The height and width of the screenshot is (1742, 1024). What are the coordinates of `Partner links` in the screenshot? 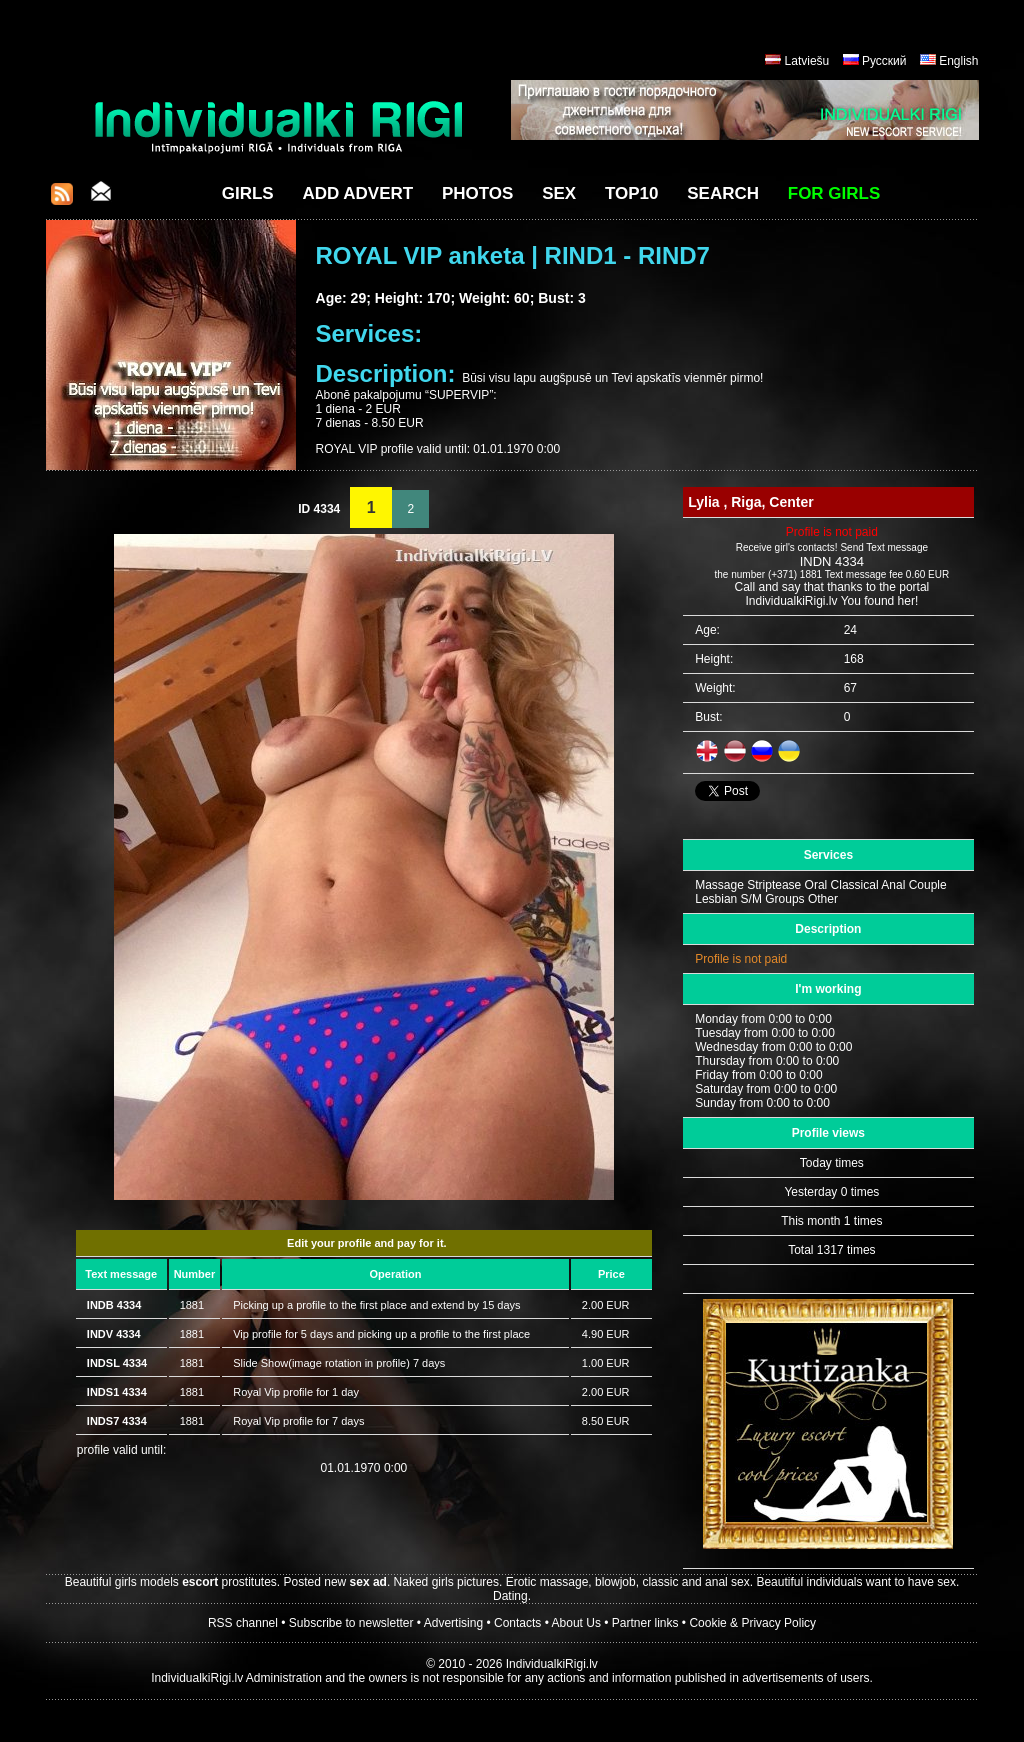 It's located at (645, 1623).